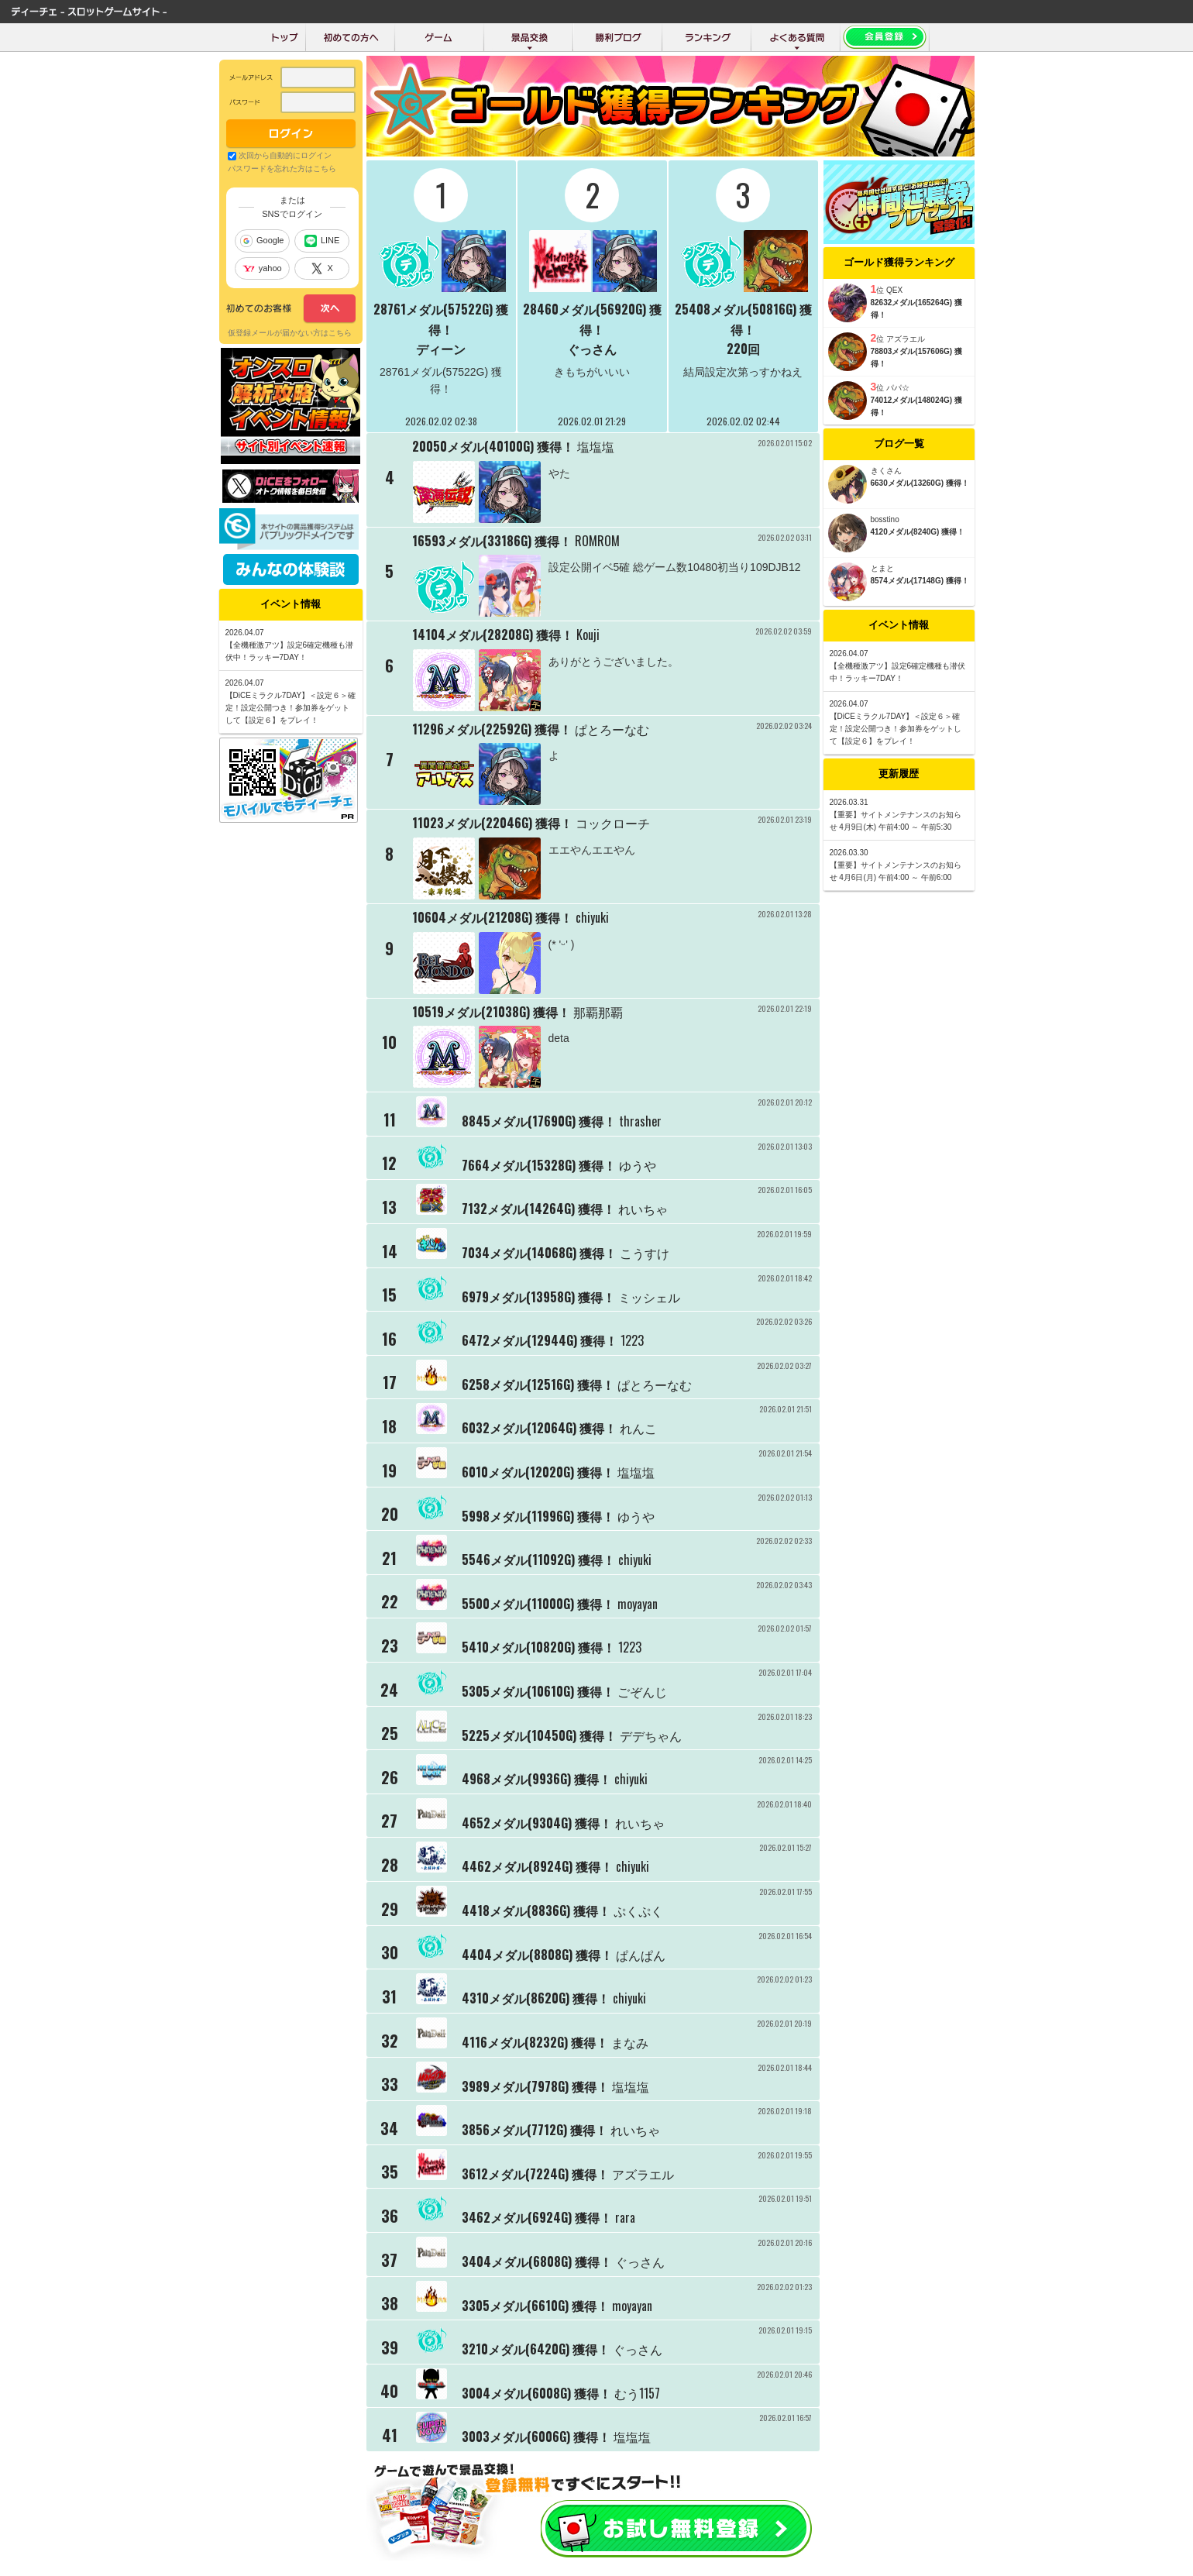  What do you see at coordinates (539, 1164) in the screenshot?
I see `7664メダル(15328G) 獲得！` at bounding box center [539, 1164].